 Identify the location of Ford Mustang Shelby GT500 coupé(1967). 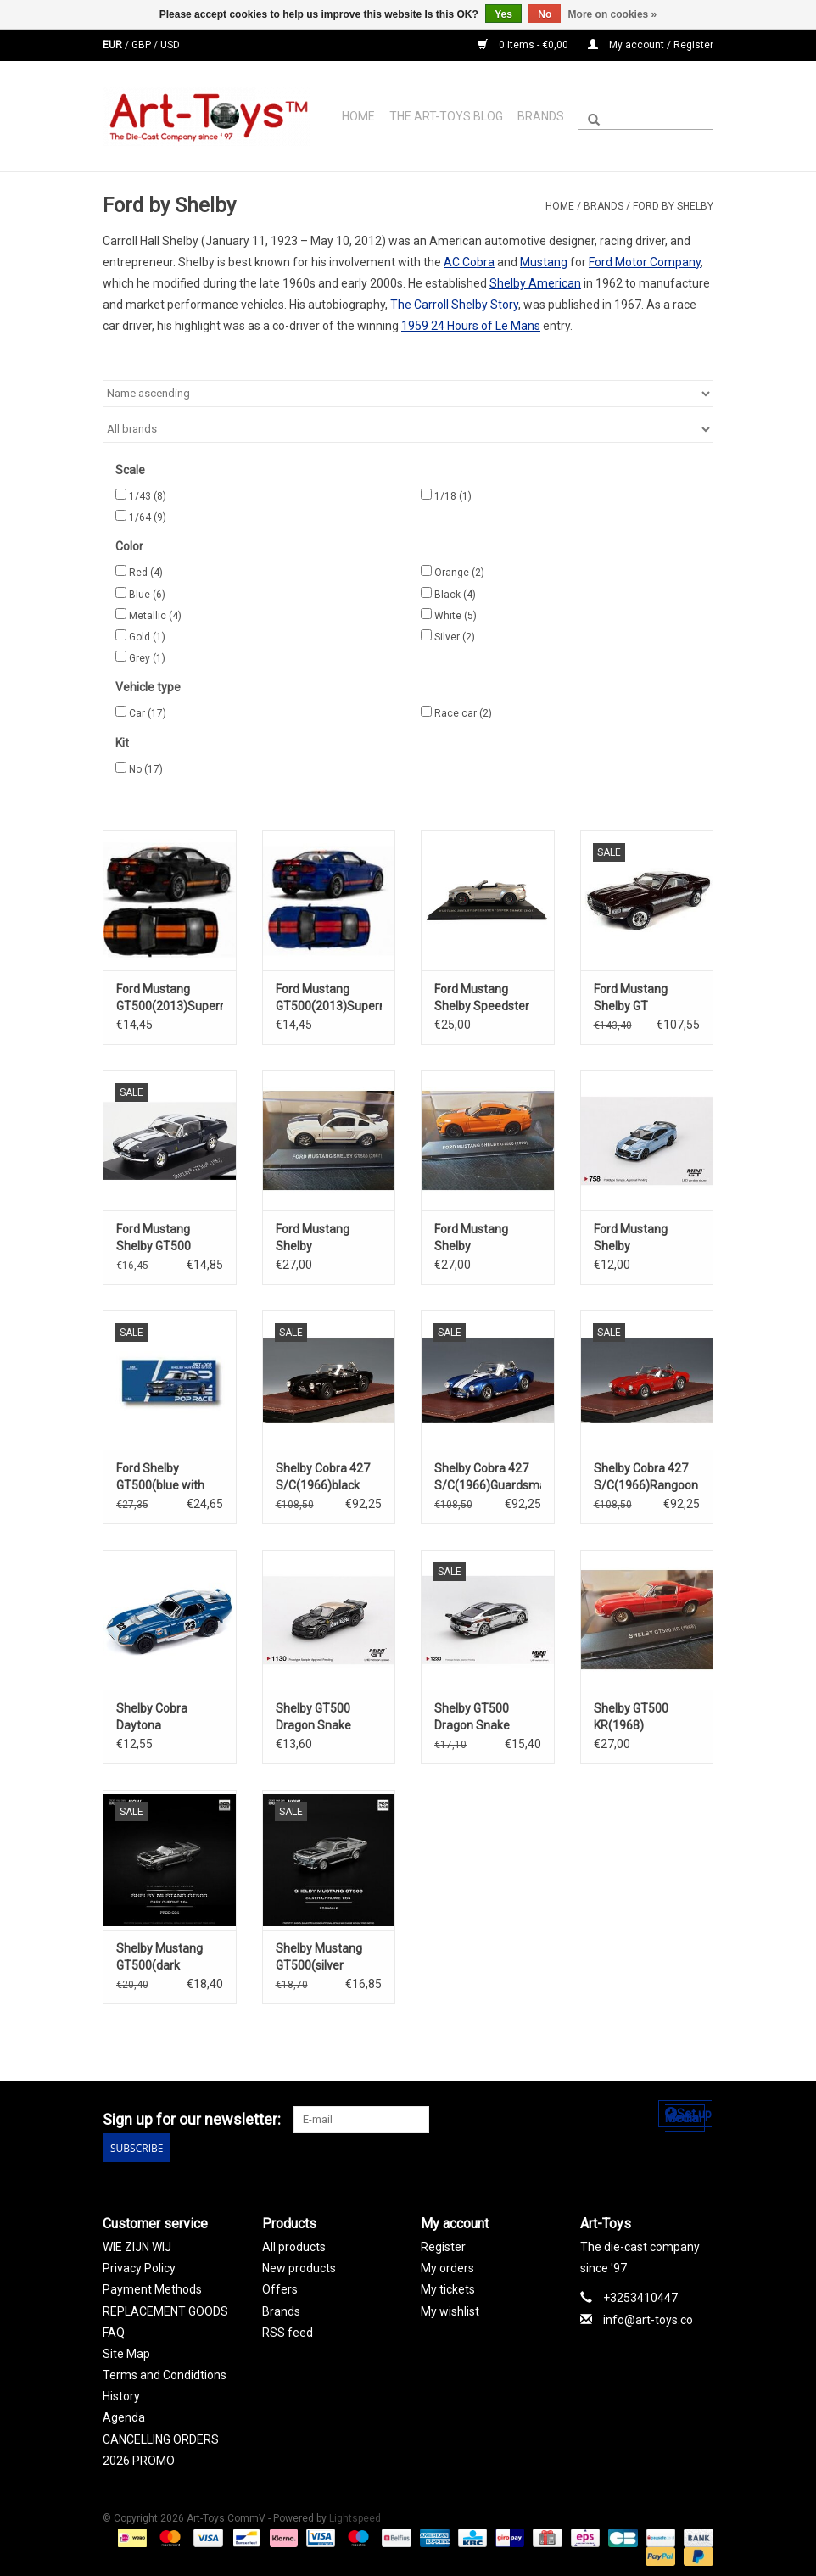
(153, 1238).